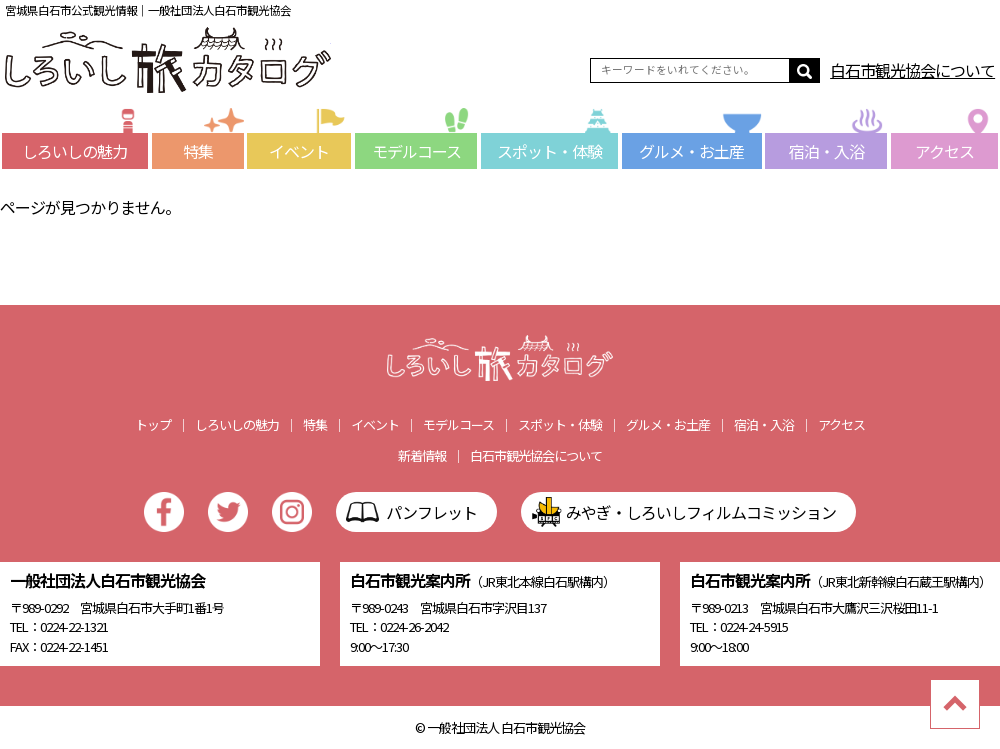 The image size is (1000, 749). I want to click on みやぎ・しろいしフィルムコミッション, so click(701, 512).